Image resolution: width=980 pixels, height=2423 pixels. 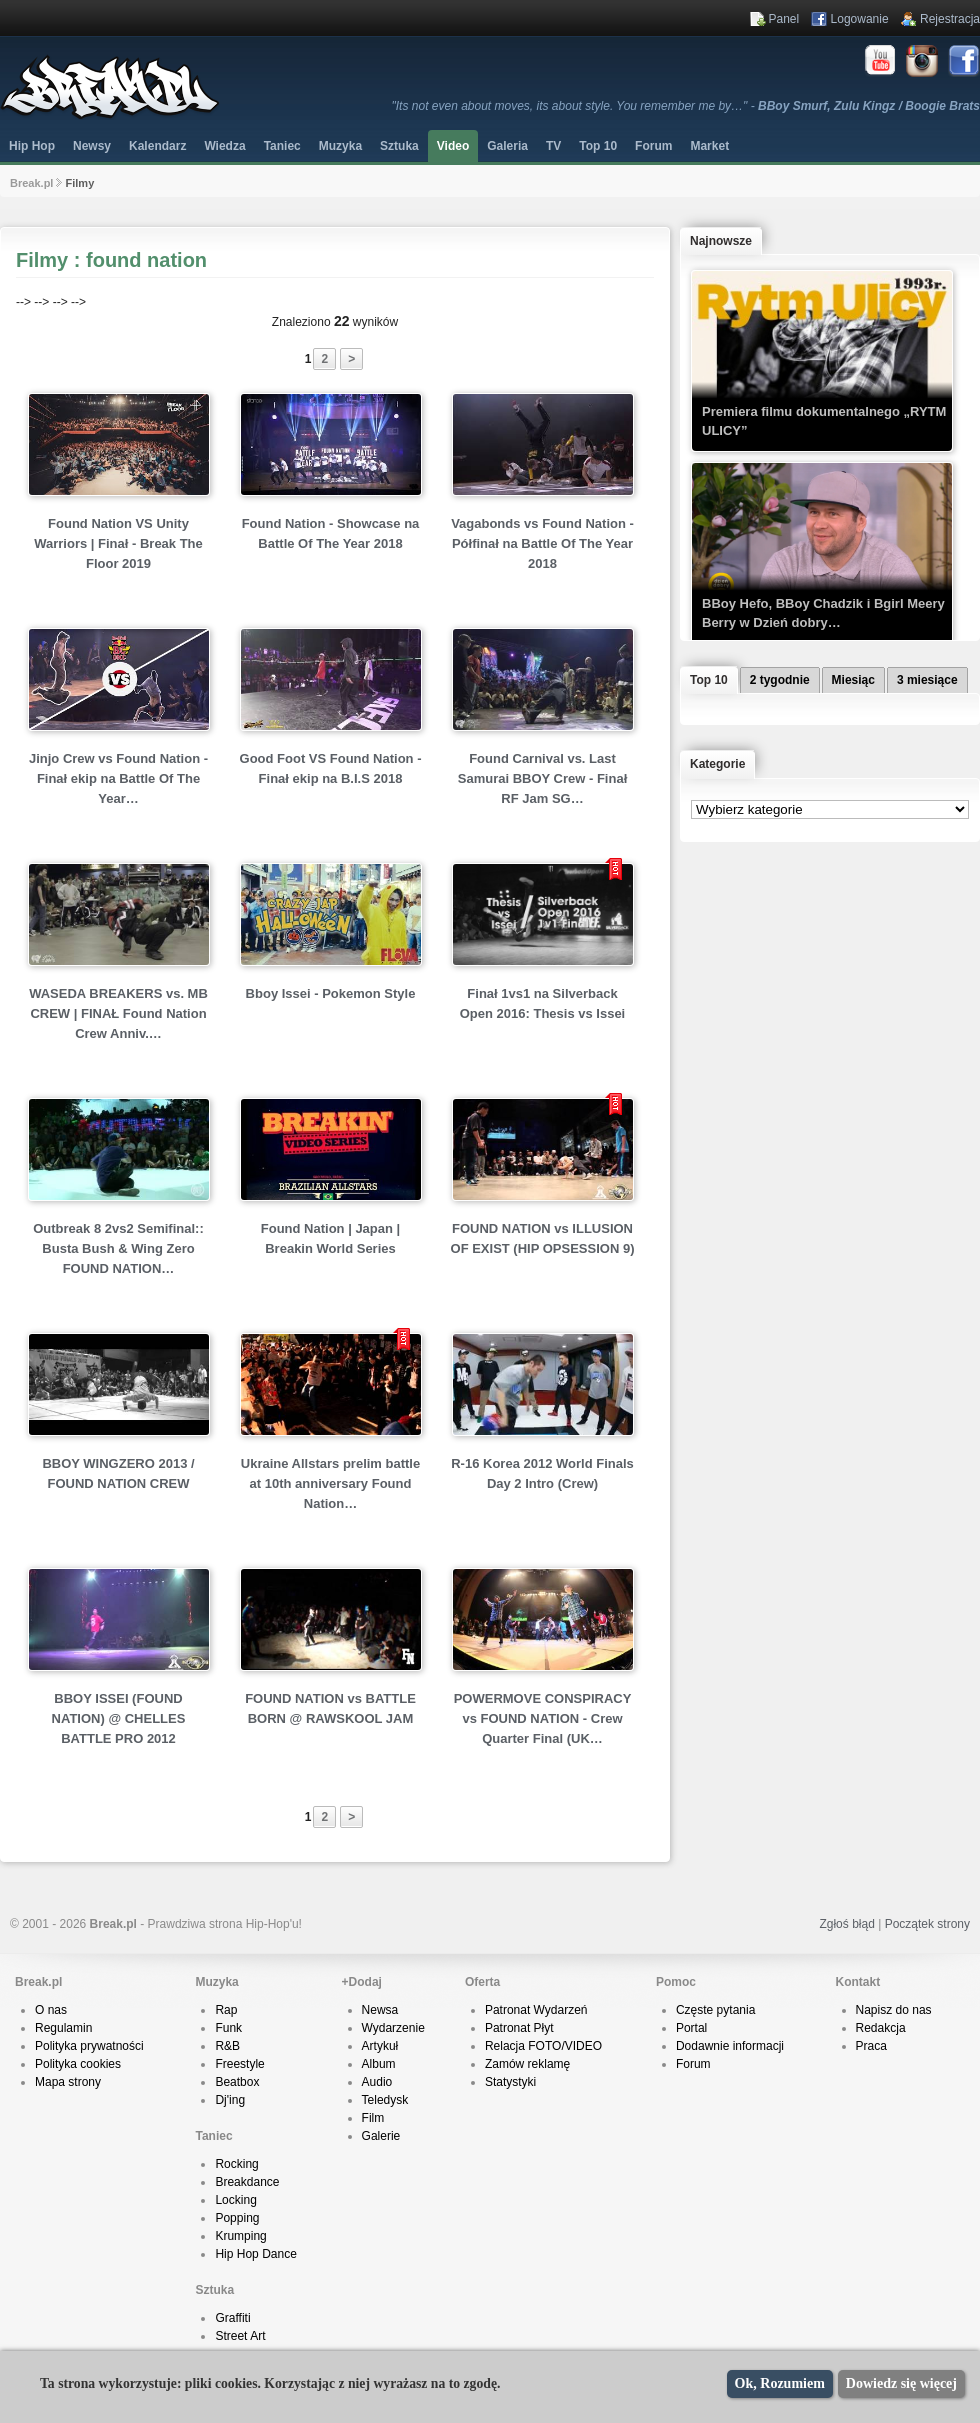 What do you see at coordinates (598, 146) in the screenshot?
I see `Top 10` at bounding box center [598, 146].